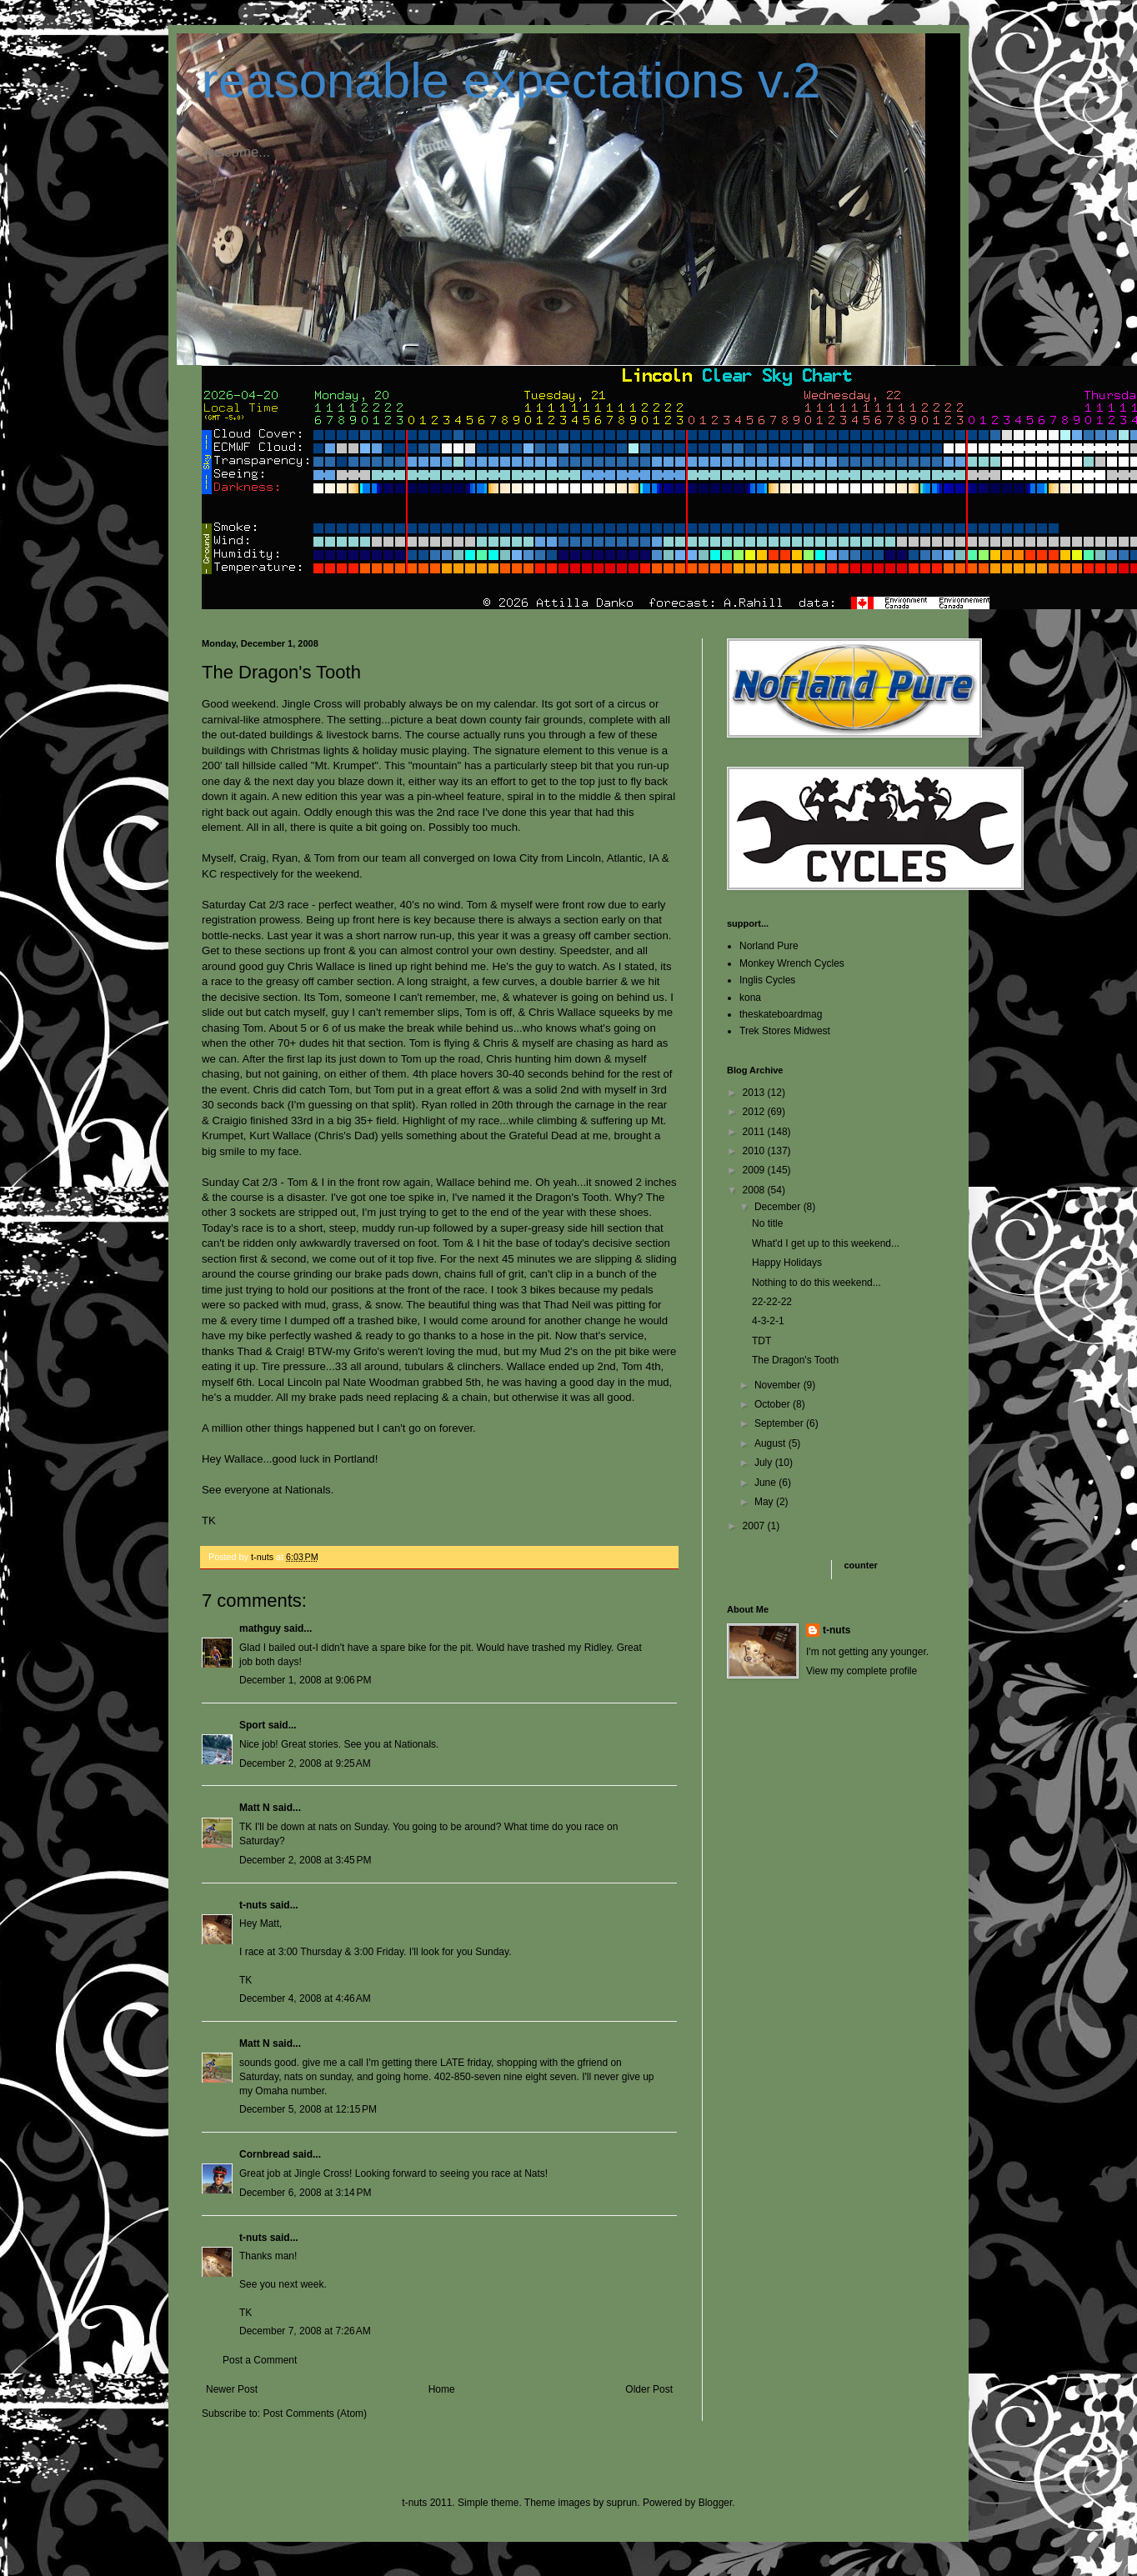 The image size is (1137, 2576). I want to click on mathguy, so click(260, 1628).